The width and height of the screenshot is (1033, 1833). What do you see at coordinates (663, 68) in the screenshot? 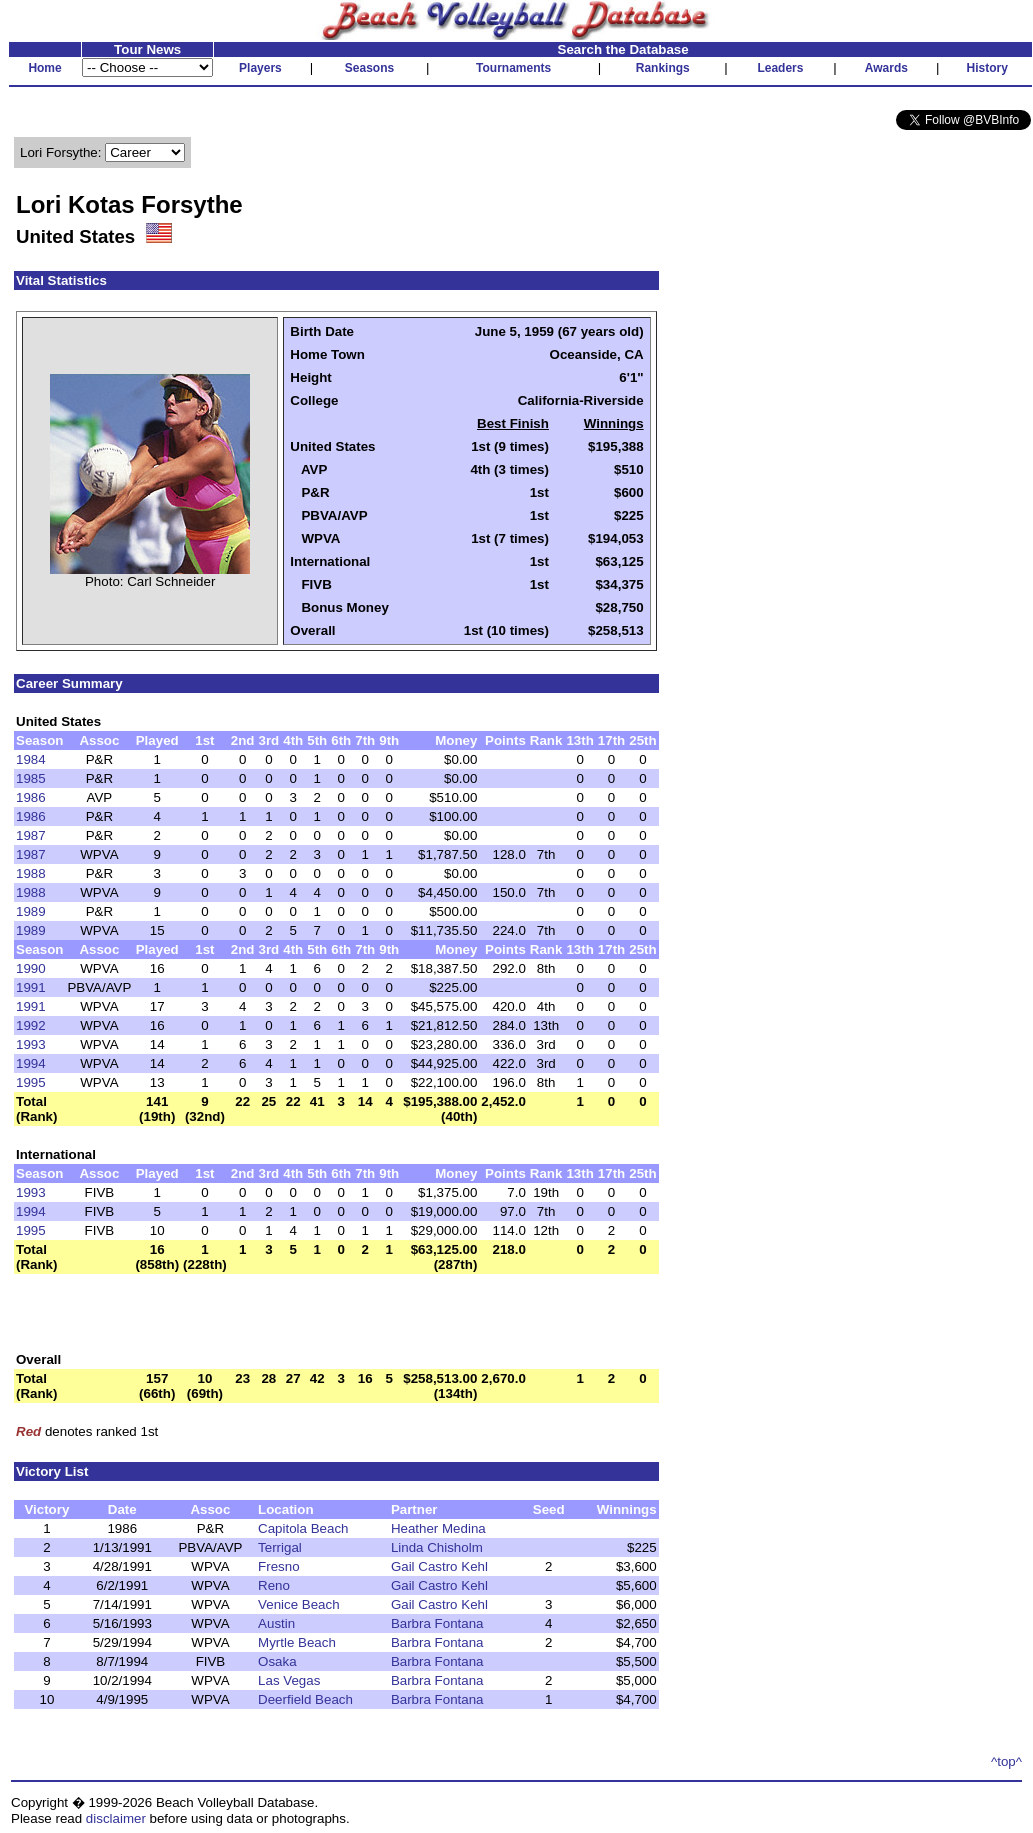
I see `Rankings` at bounding box center [663, 68].